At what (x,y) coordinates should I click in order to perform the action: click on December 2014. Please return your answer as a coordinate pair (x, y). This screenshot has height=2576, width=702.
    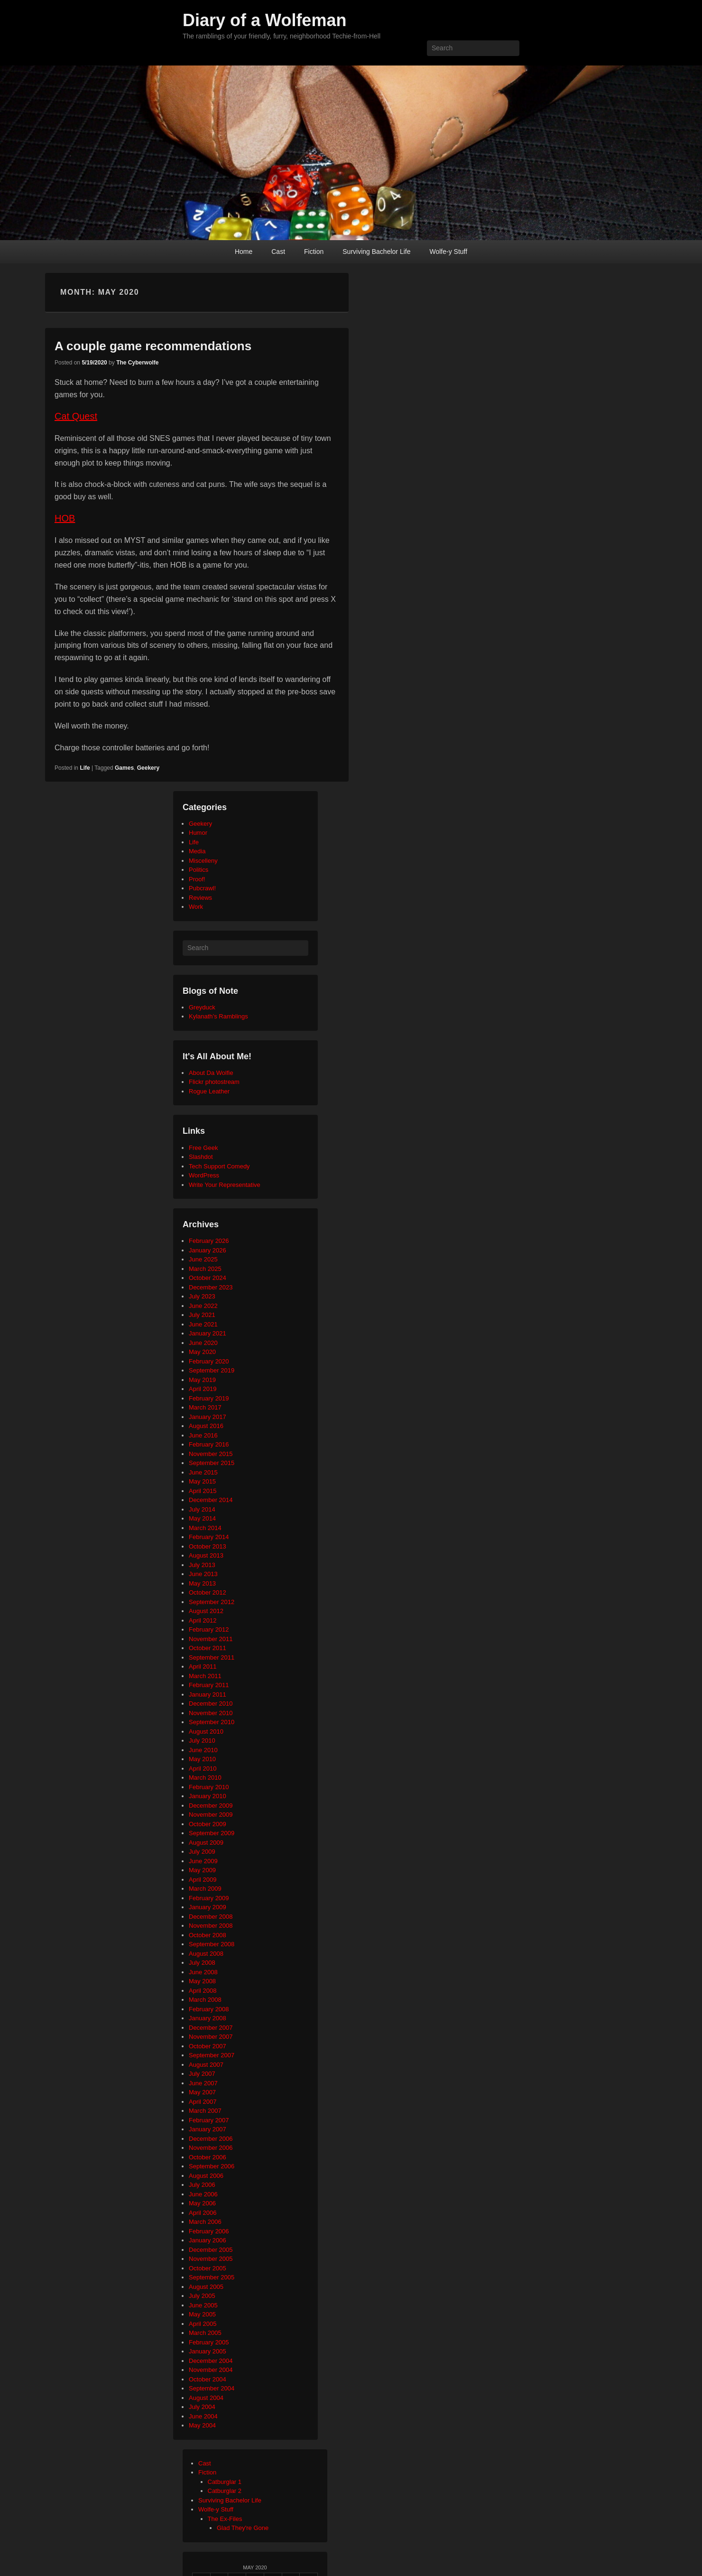
    Looking at the image, I should click on (211, 1499).